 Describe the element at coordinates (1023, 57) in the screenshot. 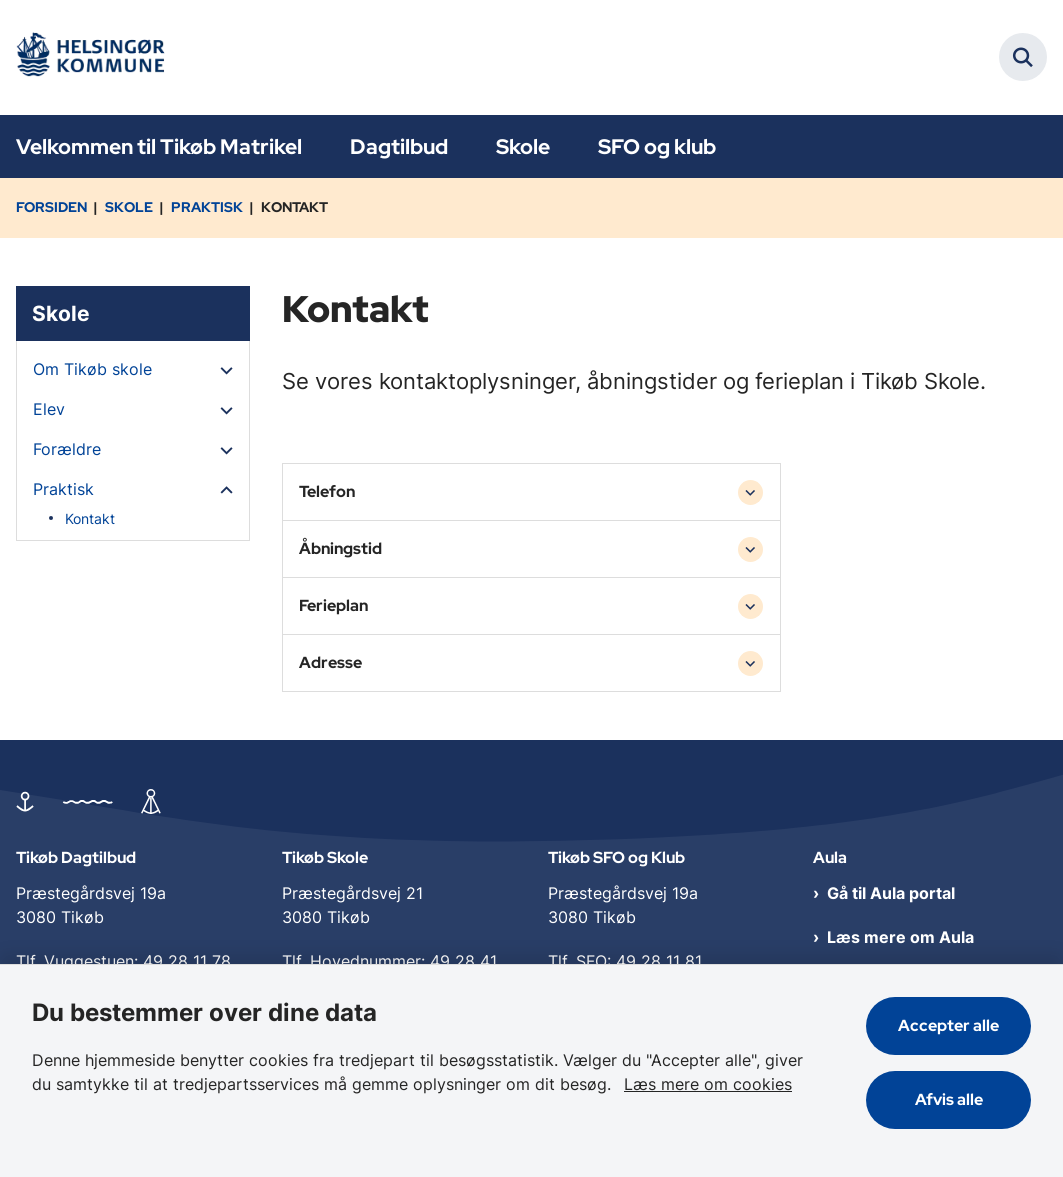

I see `[Fold søgefelt ud]` at that location.